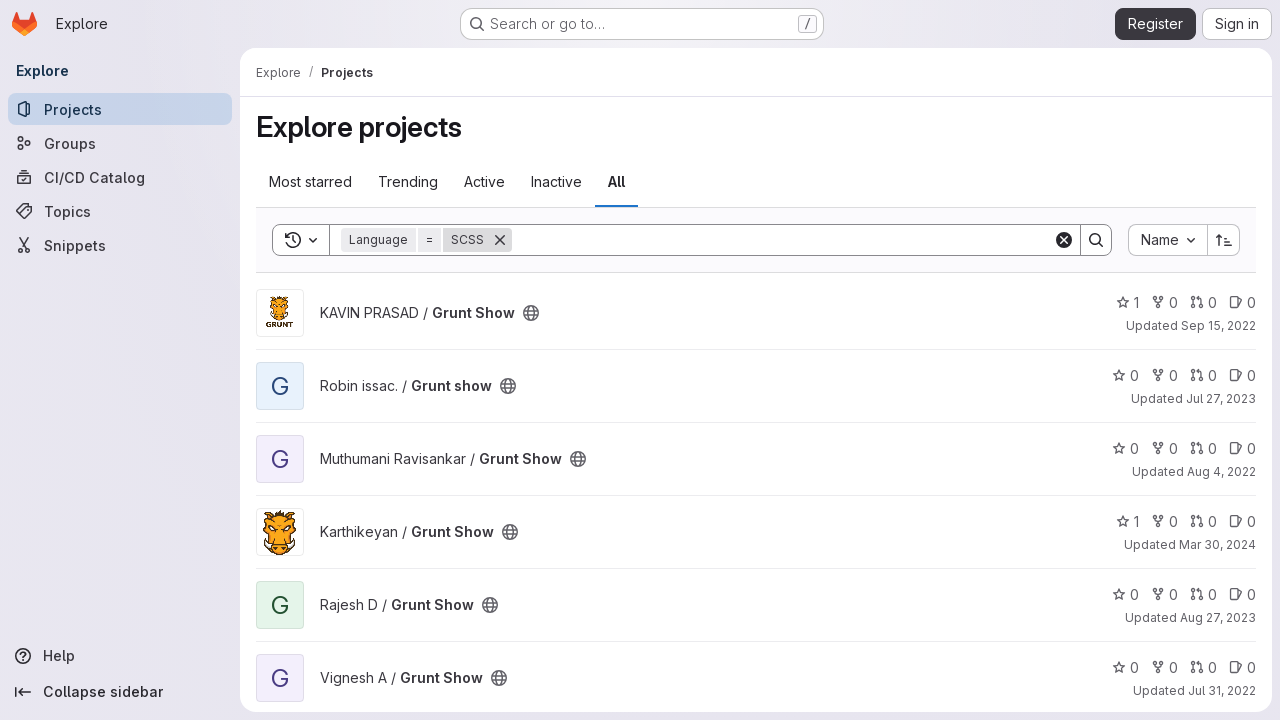 The height and width of the screenshot is (720, 1280). I want to click on 0 [Grunt show has 0 open merge requests], so click(1203, 375).